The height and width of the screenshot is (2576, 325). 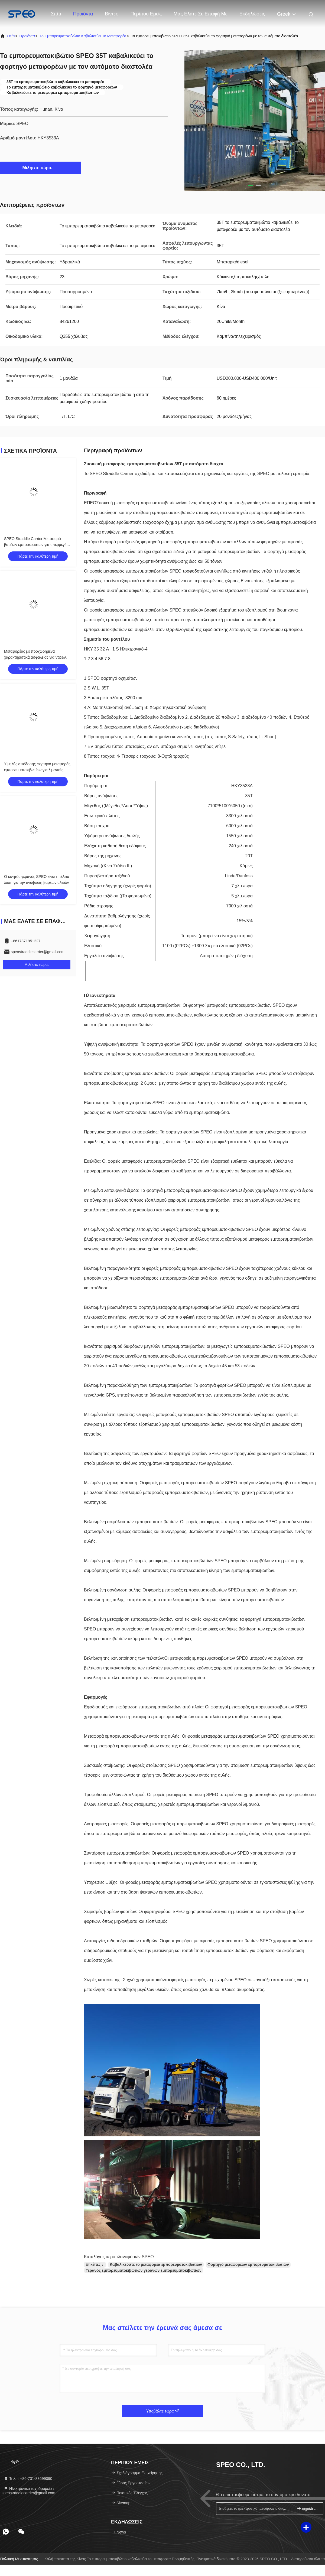 I want to click on Συσκευή μεταφοράς εμπορευματοκιβωτίων, so click(x=137, y=503).